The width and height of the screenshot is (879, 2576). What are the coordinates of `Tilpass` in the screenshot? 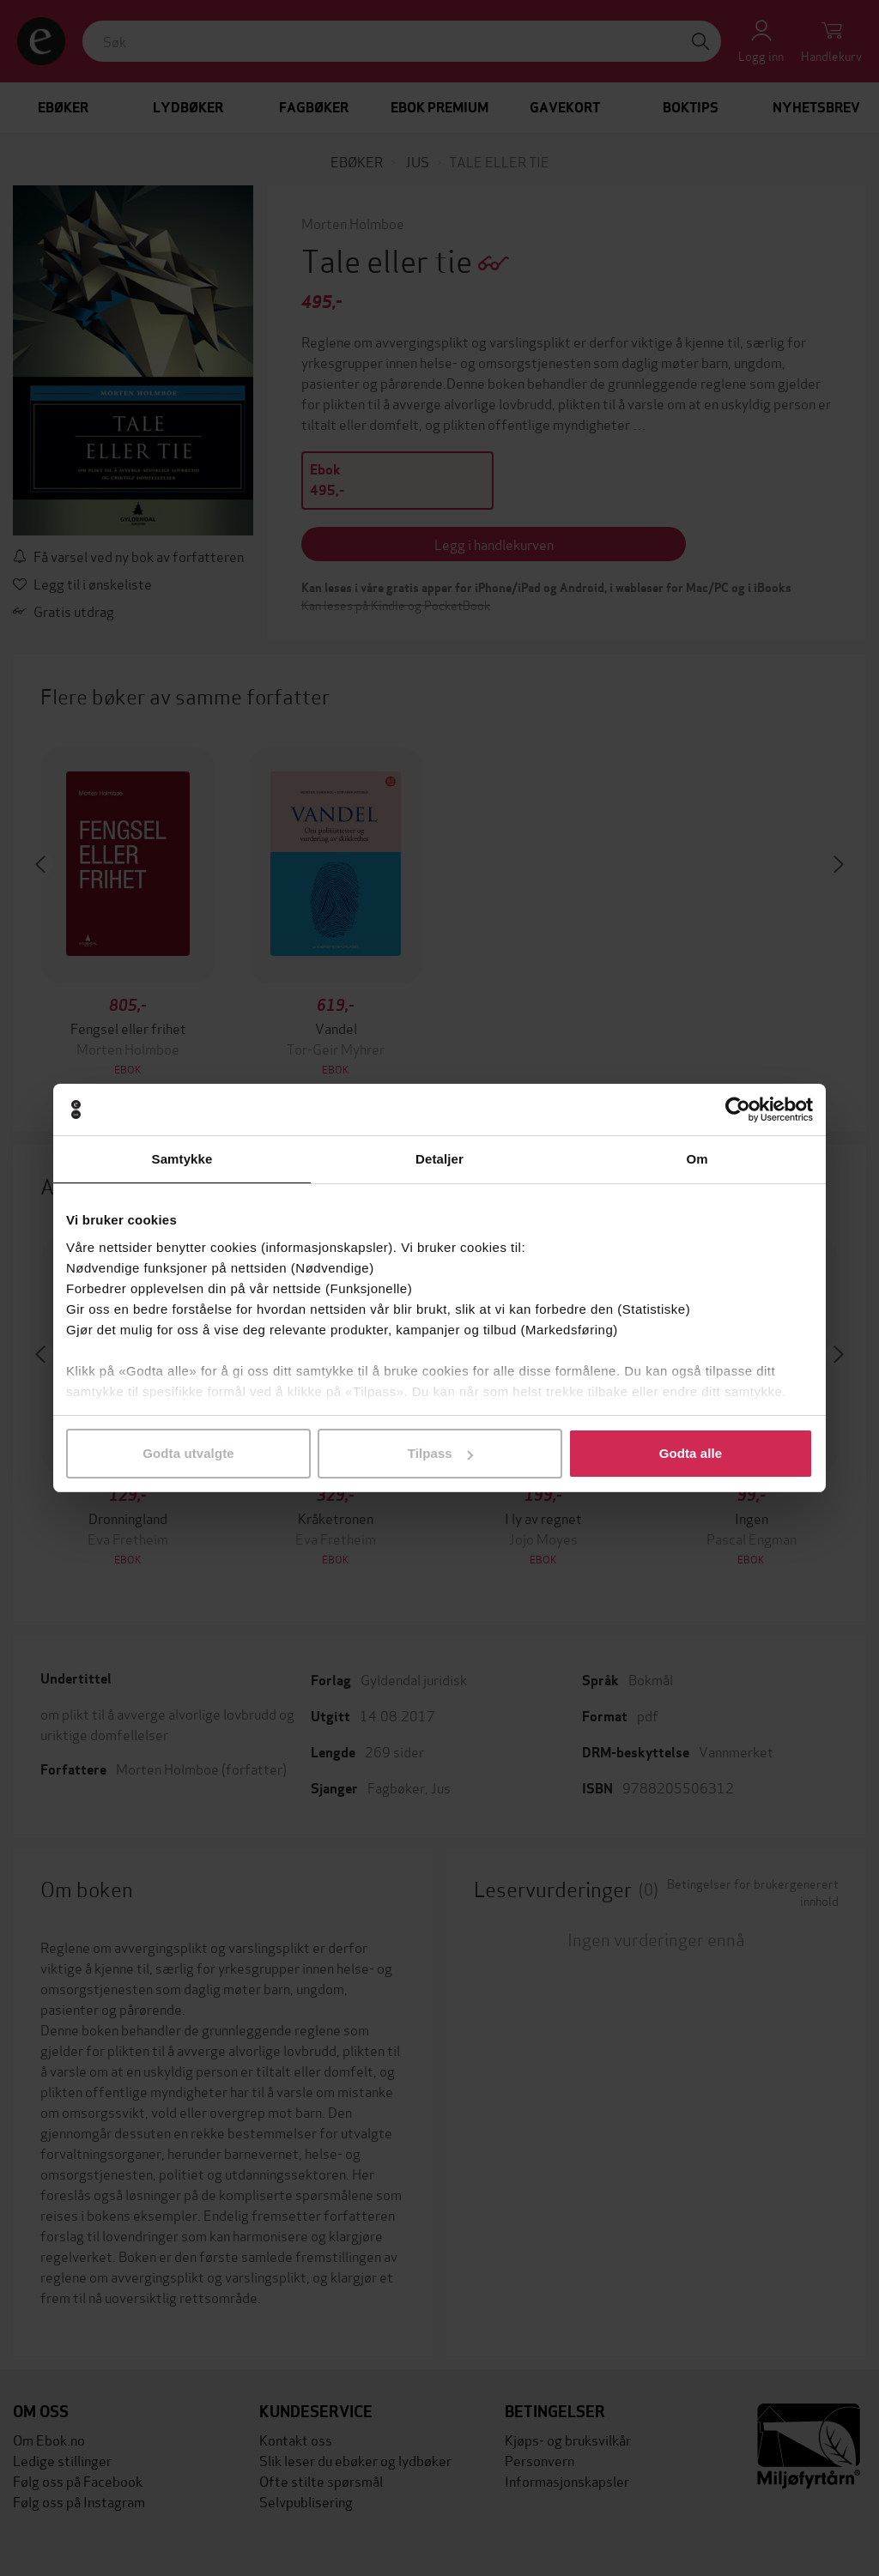 It's located at (440, 1453).